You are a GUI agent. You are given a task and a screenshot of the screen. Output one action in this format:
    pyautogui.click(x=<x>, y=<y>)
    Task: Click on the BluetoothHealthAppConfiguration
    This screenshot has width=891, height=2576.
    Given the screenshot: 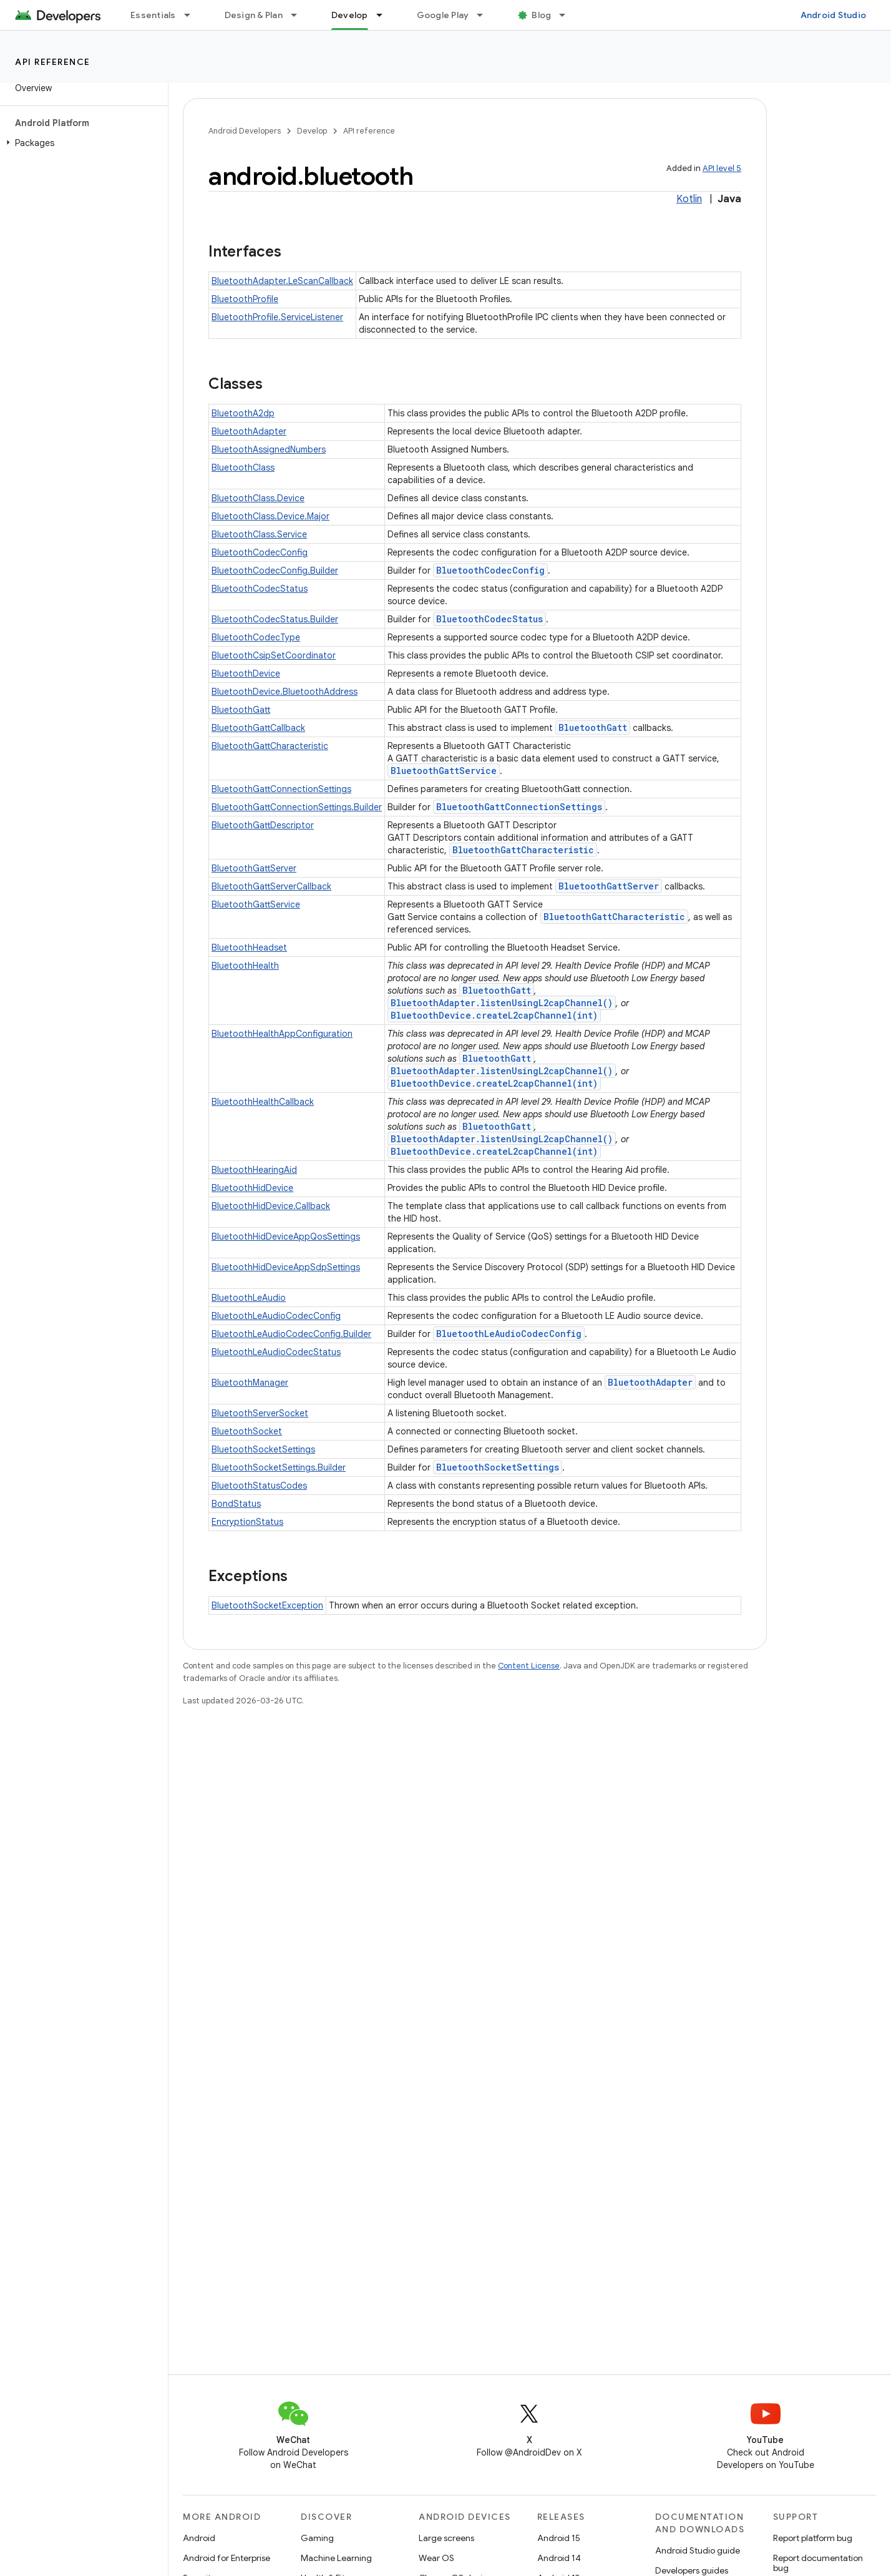 What is the action you would take?
    pyautogui.click(x=282, y=1033)
    